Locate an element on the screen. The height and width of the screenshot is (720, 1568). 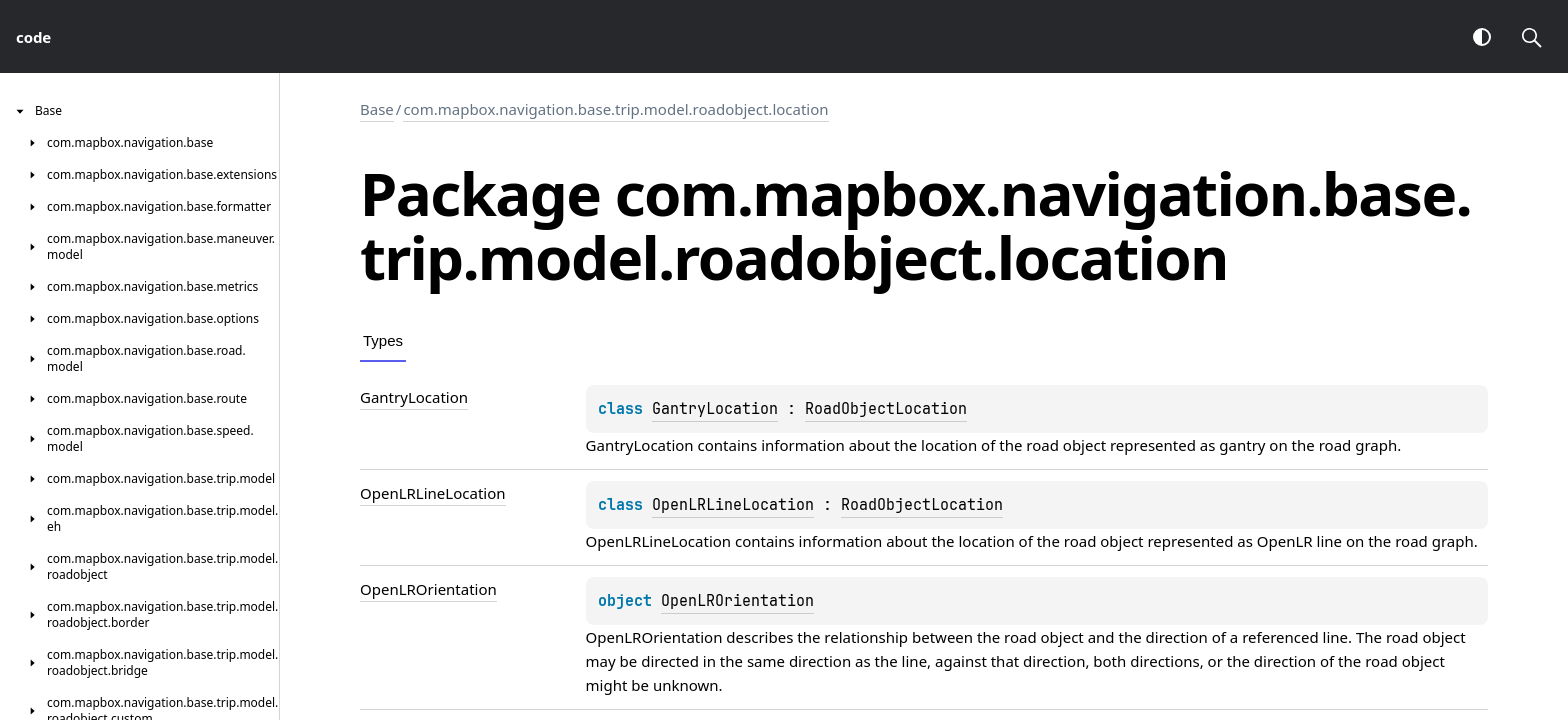
RoadObjectLocation is located at coordinates (886, 409).